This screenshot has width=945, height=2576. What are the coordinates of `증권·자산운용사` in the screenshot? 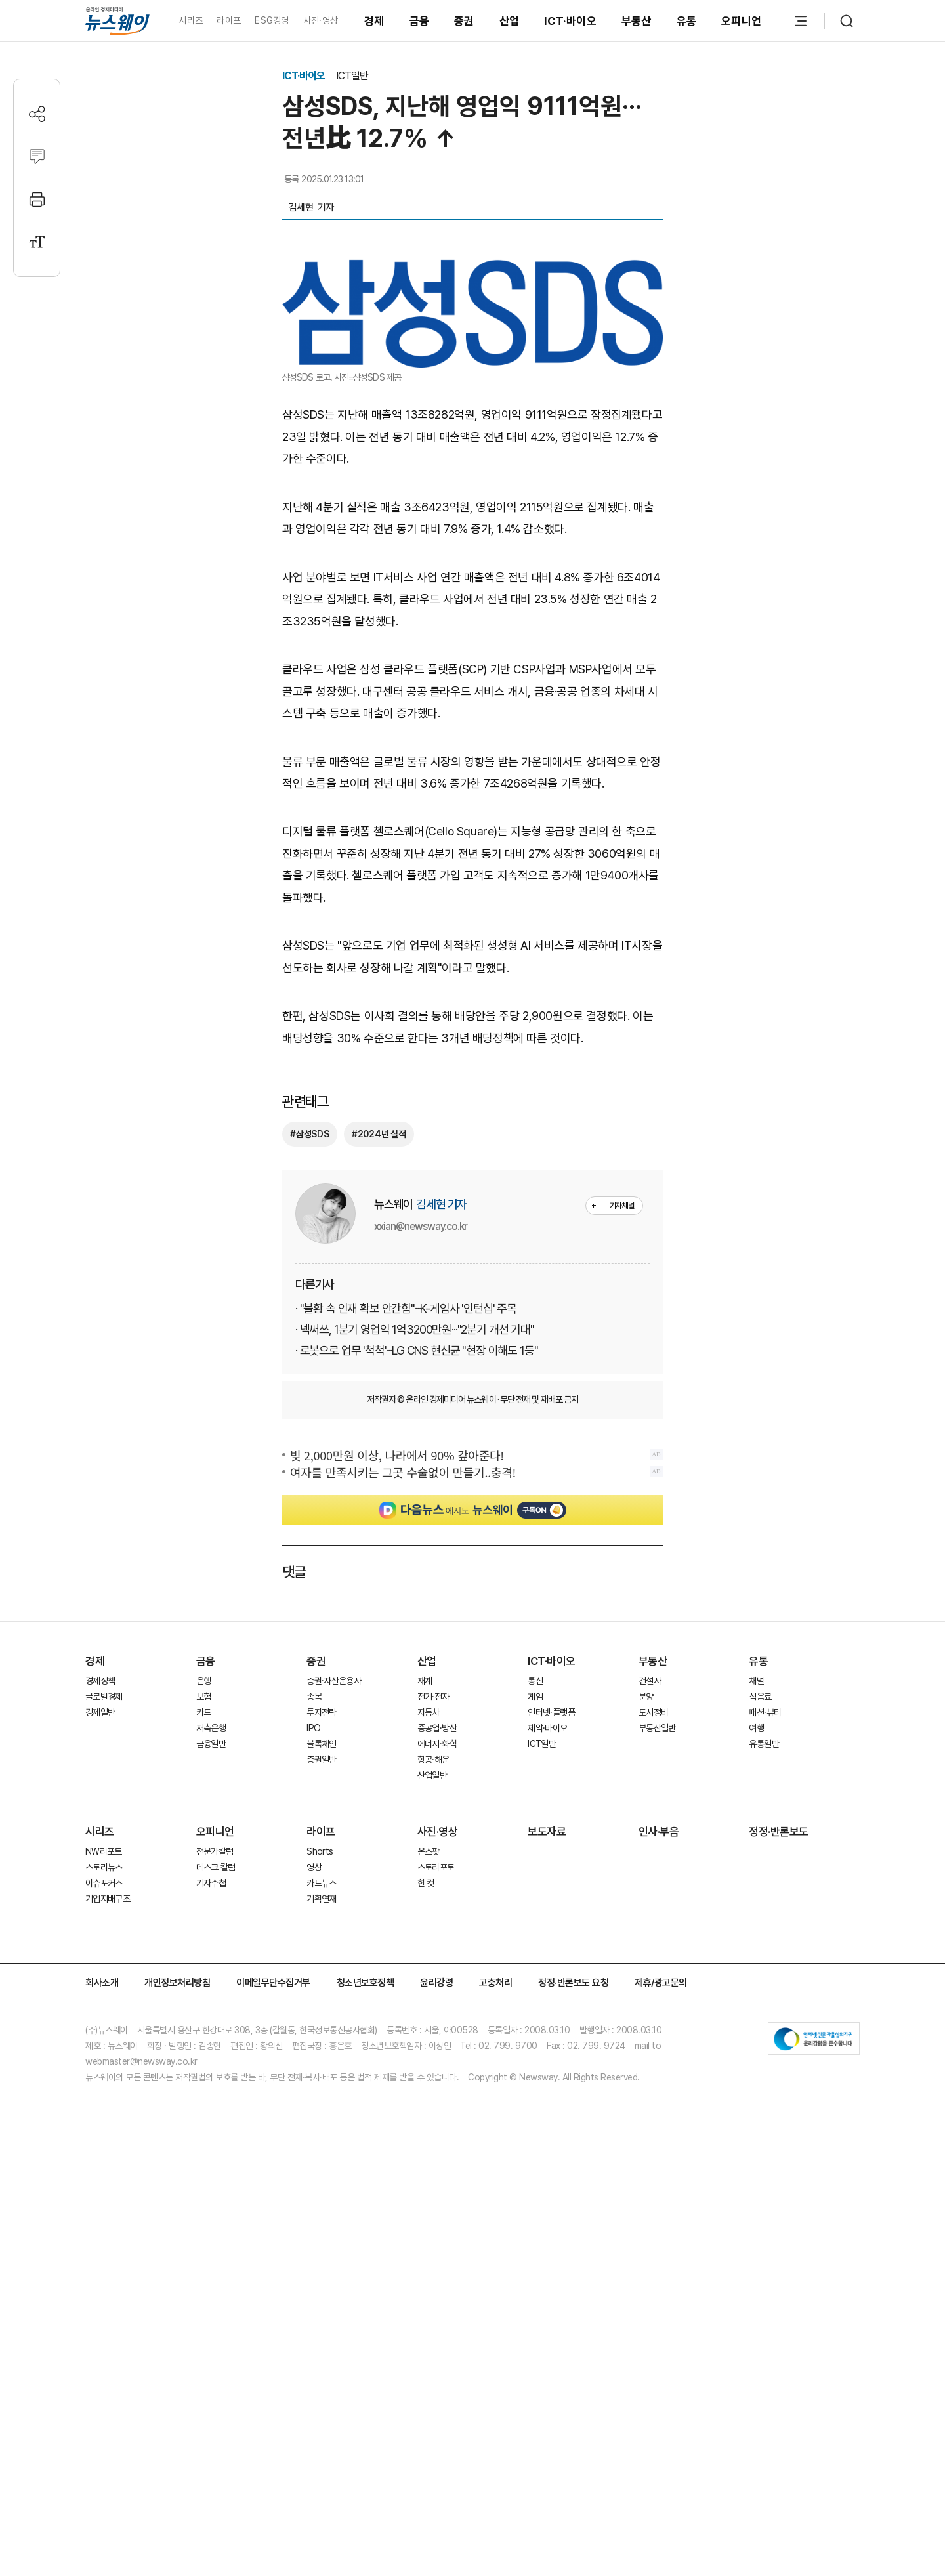 It's located at (333, 2042).